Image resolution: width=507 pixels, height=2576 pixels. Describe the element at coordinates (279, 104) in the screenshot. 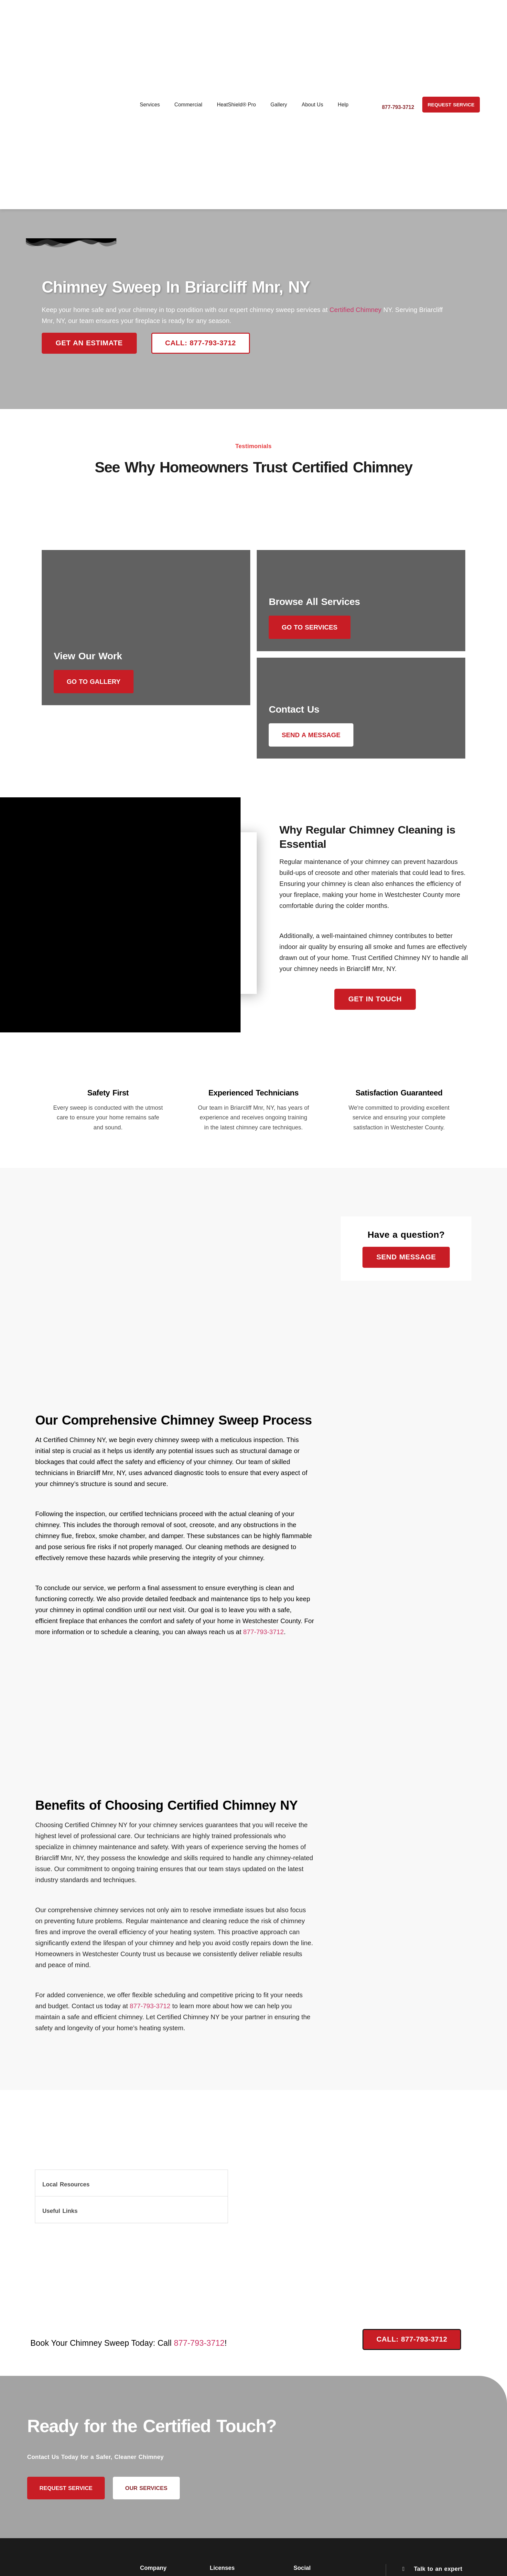

I see `Gallery` at that location.